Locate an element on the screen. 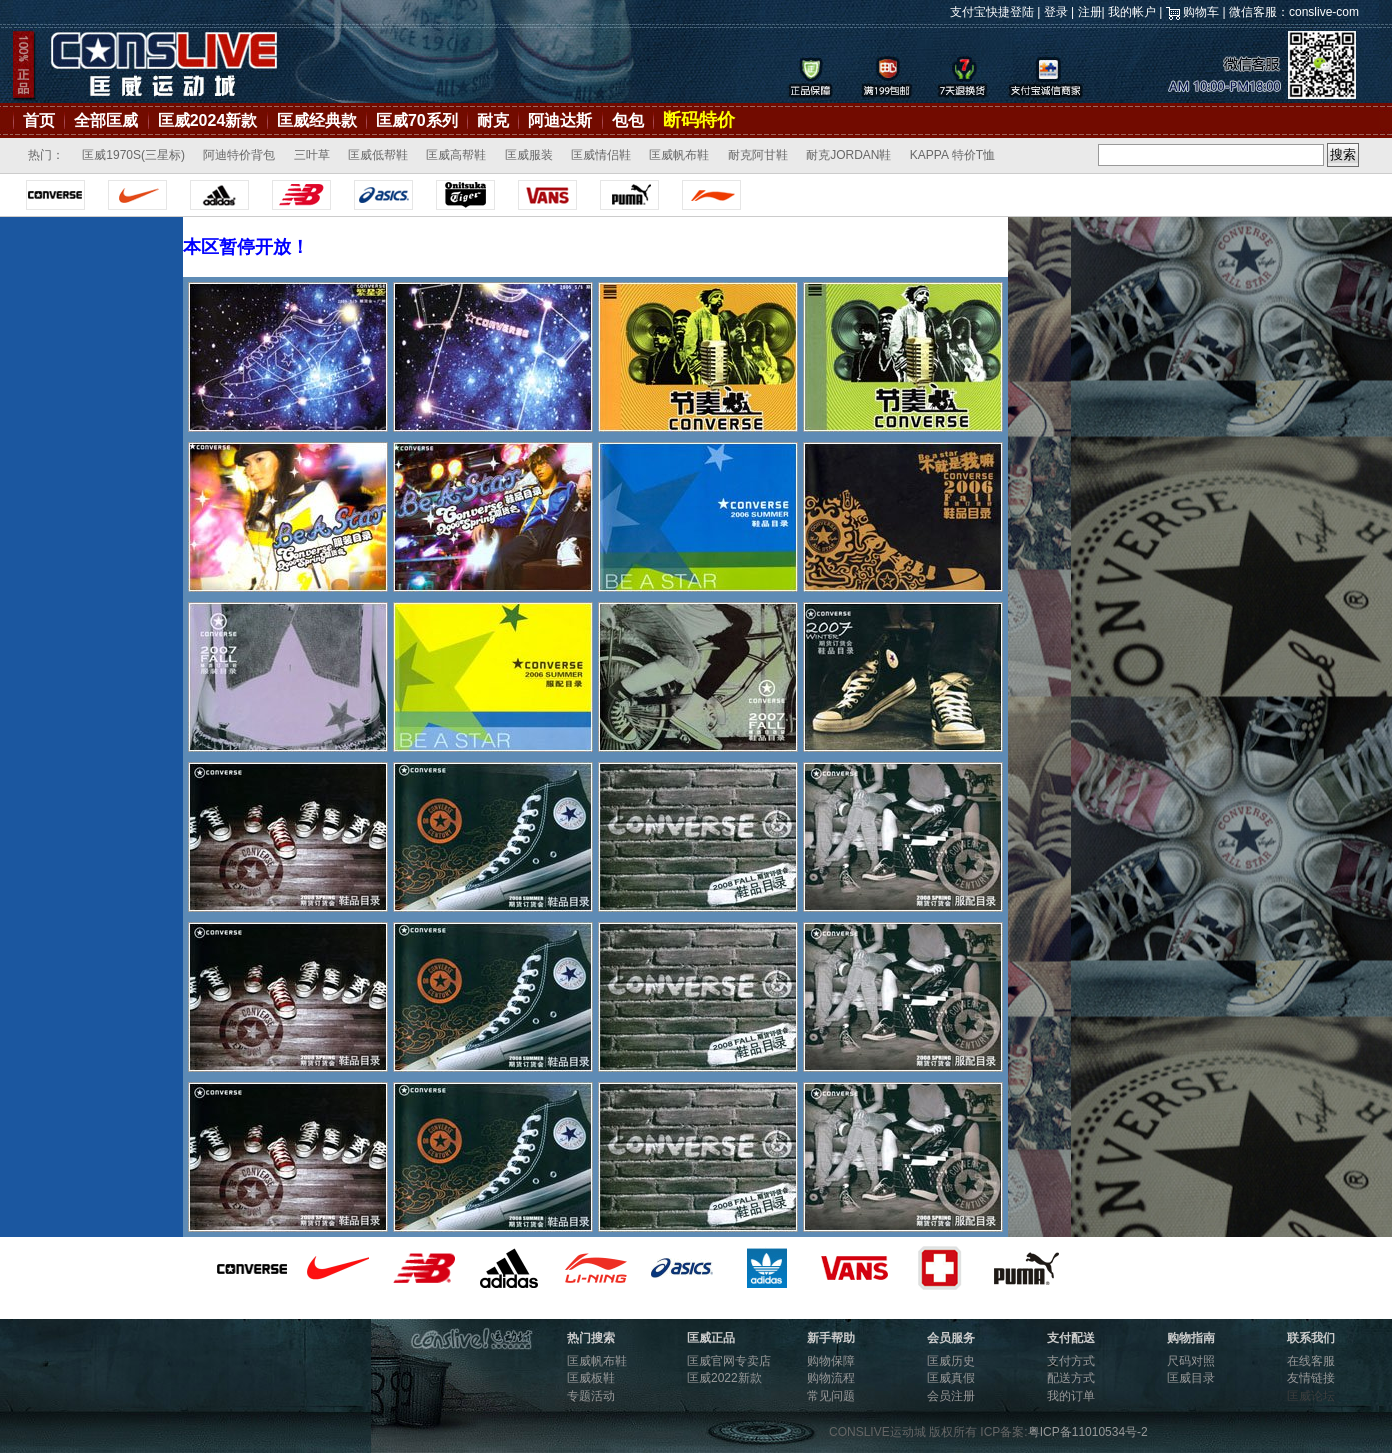 This screenshot has width=1392, height=1453. 匡威1970S(三星标) is located at coordinates (133, 155).